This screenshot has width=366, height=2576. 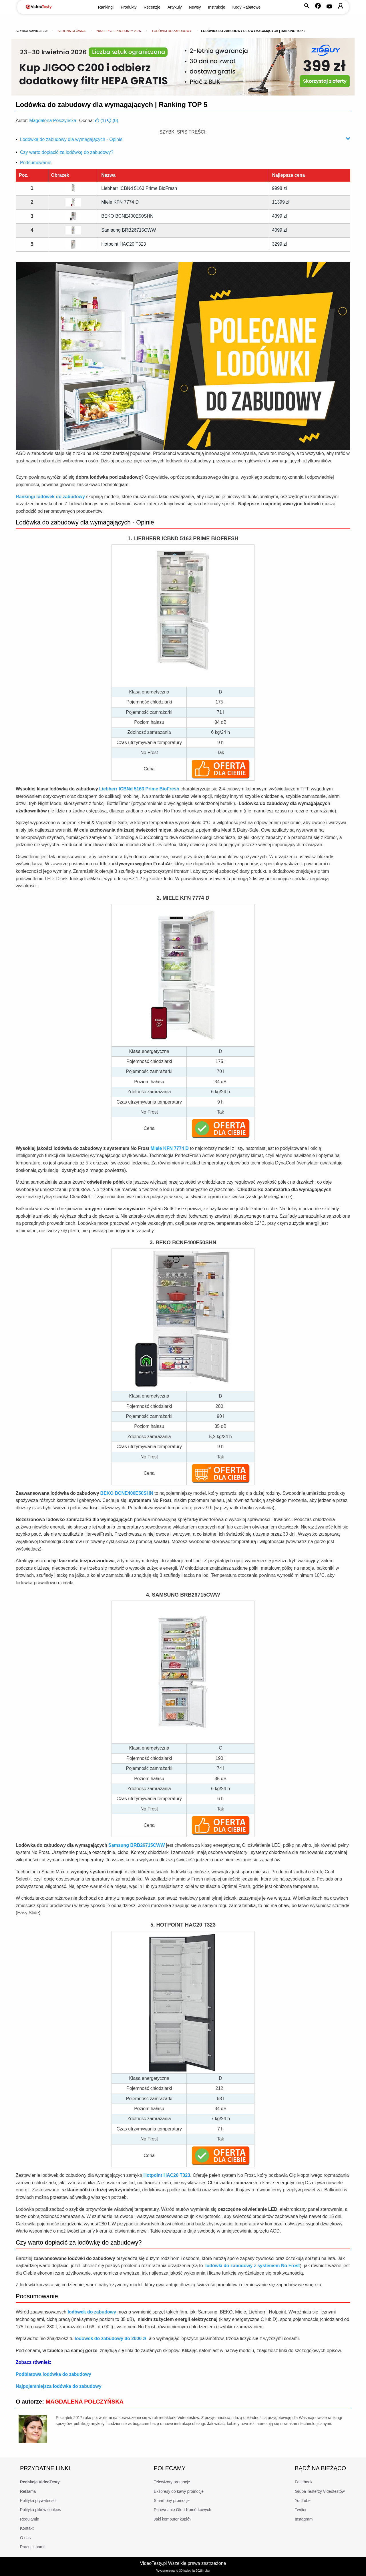 What do you see at coordinates (280, 202) in the screenshot?
I see `11399 zł` at bounding box center [280, 202].